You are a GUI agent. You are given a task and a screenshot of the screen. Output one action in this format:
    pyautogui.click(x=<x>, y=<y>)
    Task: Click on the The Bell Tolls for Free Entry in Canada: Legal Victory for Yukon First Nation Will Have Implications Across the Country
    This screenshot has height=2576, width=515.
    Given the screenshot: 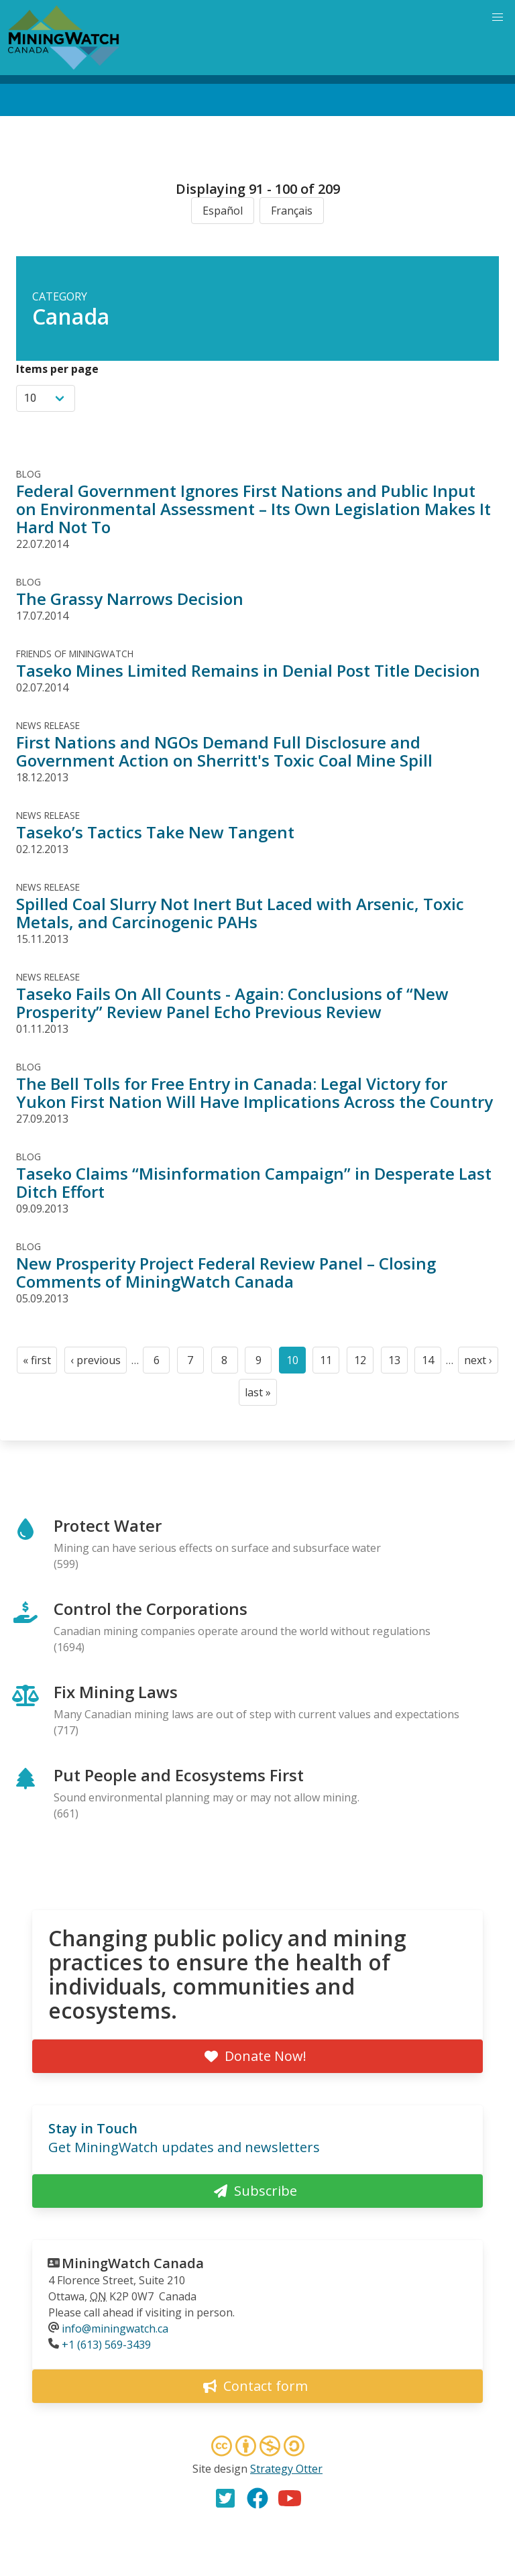 What is the action you would take?
    pyautogui.click(x=254, y=1092)
    